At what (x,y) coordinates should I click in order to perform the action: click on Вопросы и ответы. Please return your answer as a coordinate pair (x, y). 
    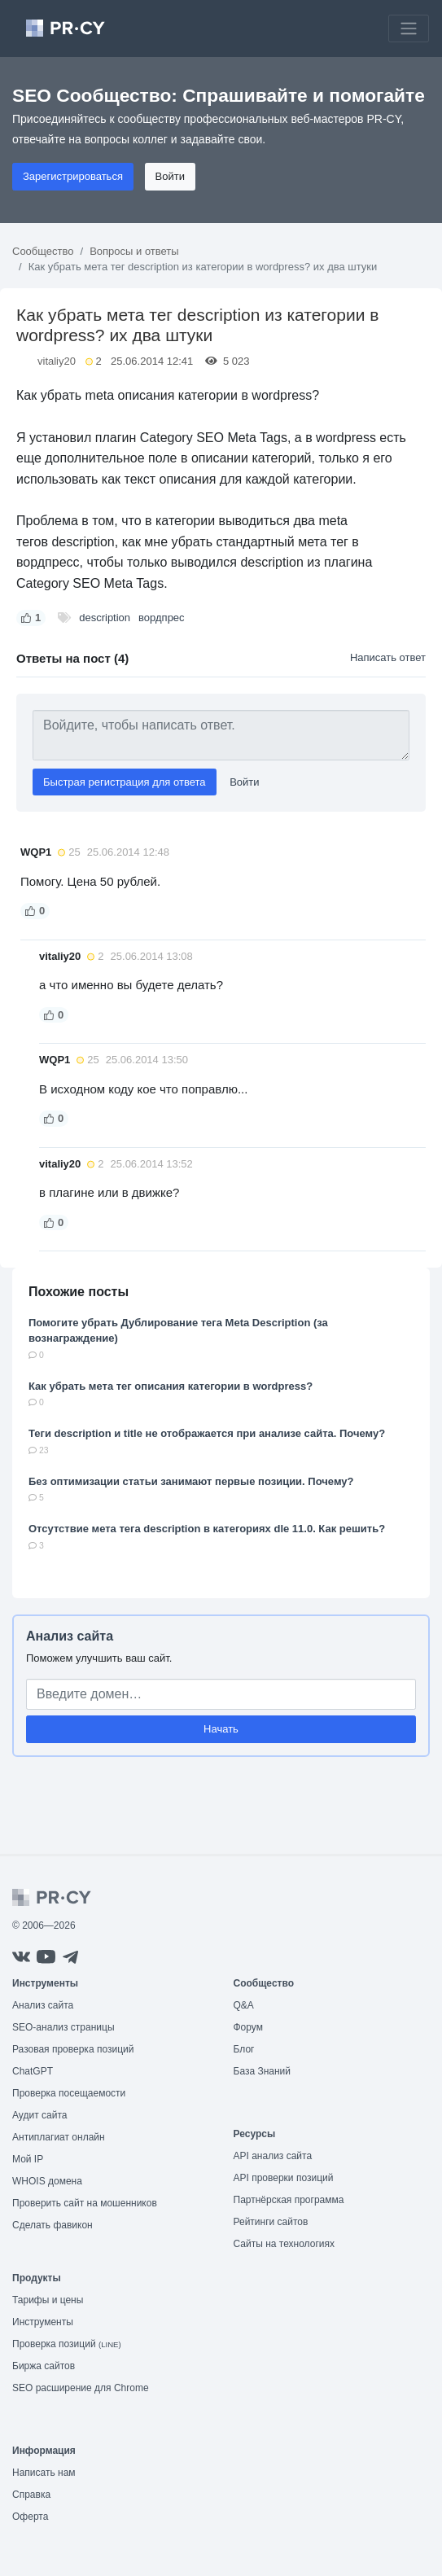
    Looking at the image, I should click on (134, 251).